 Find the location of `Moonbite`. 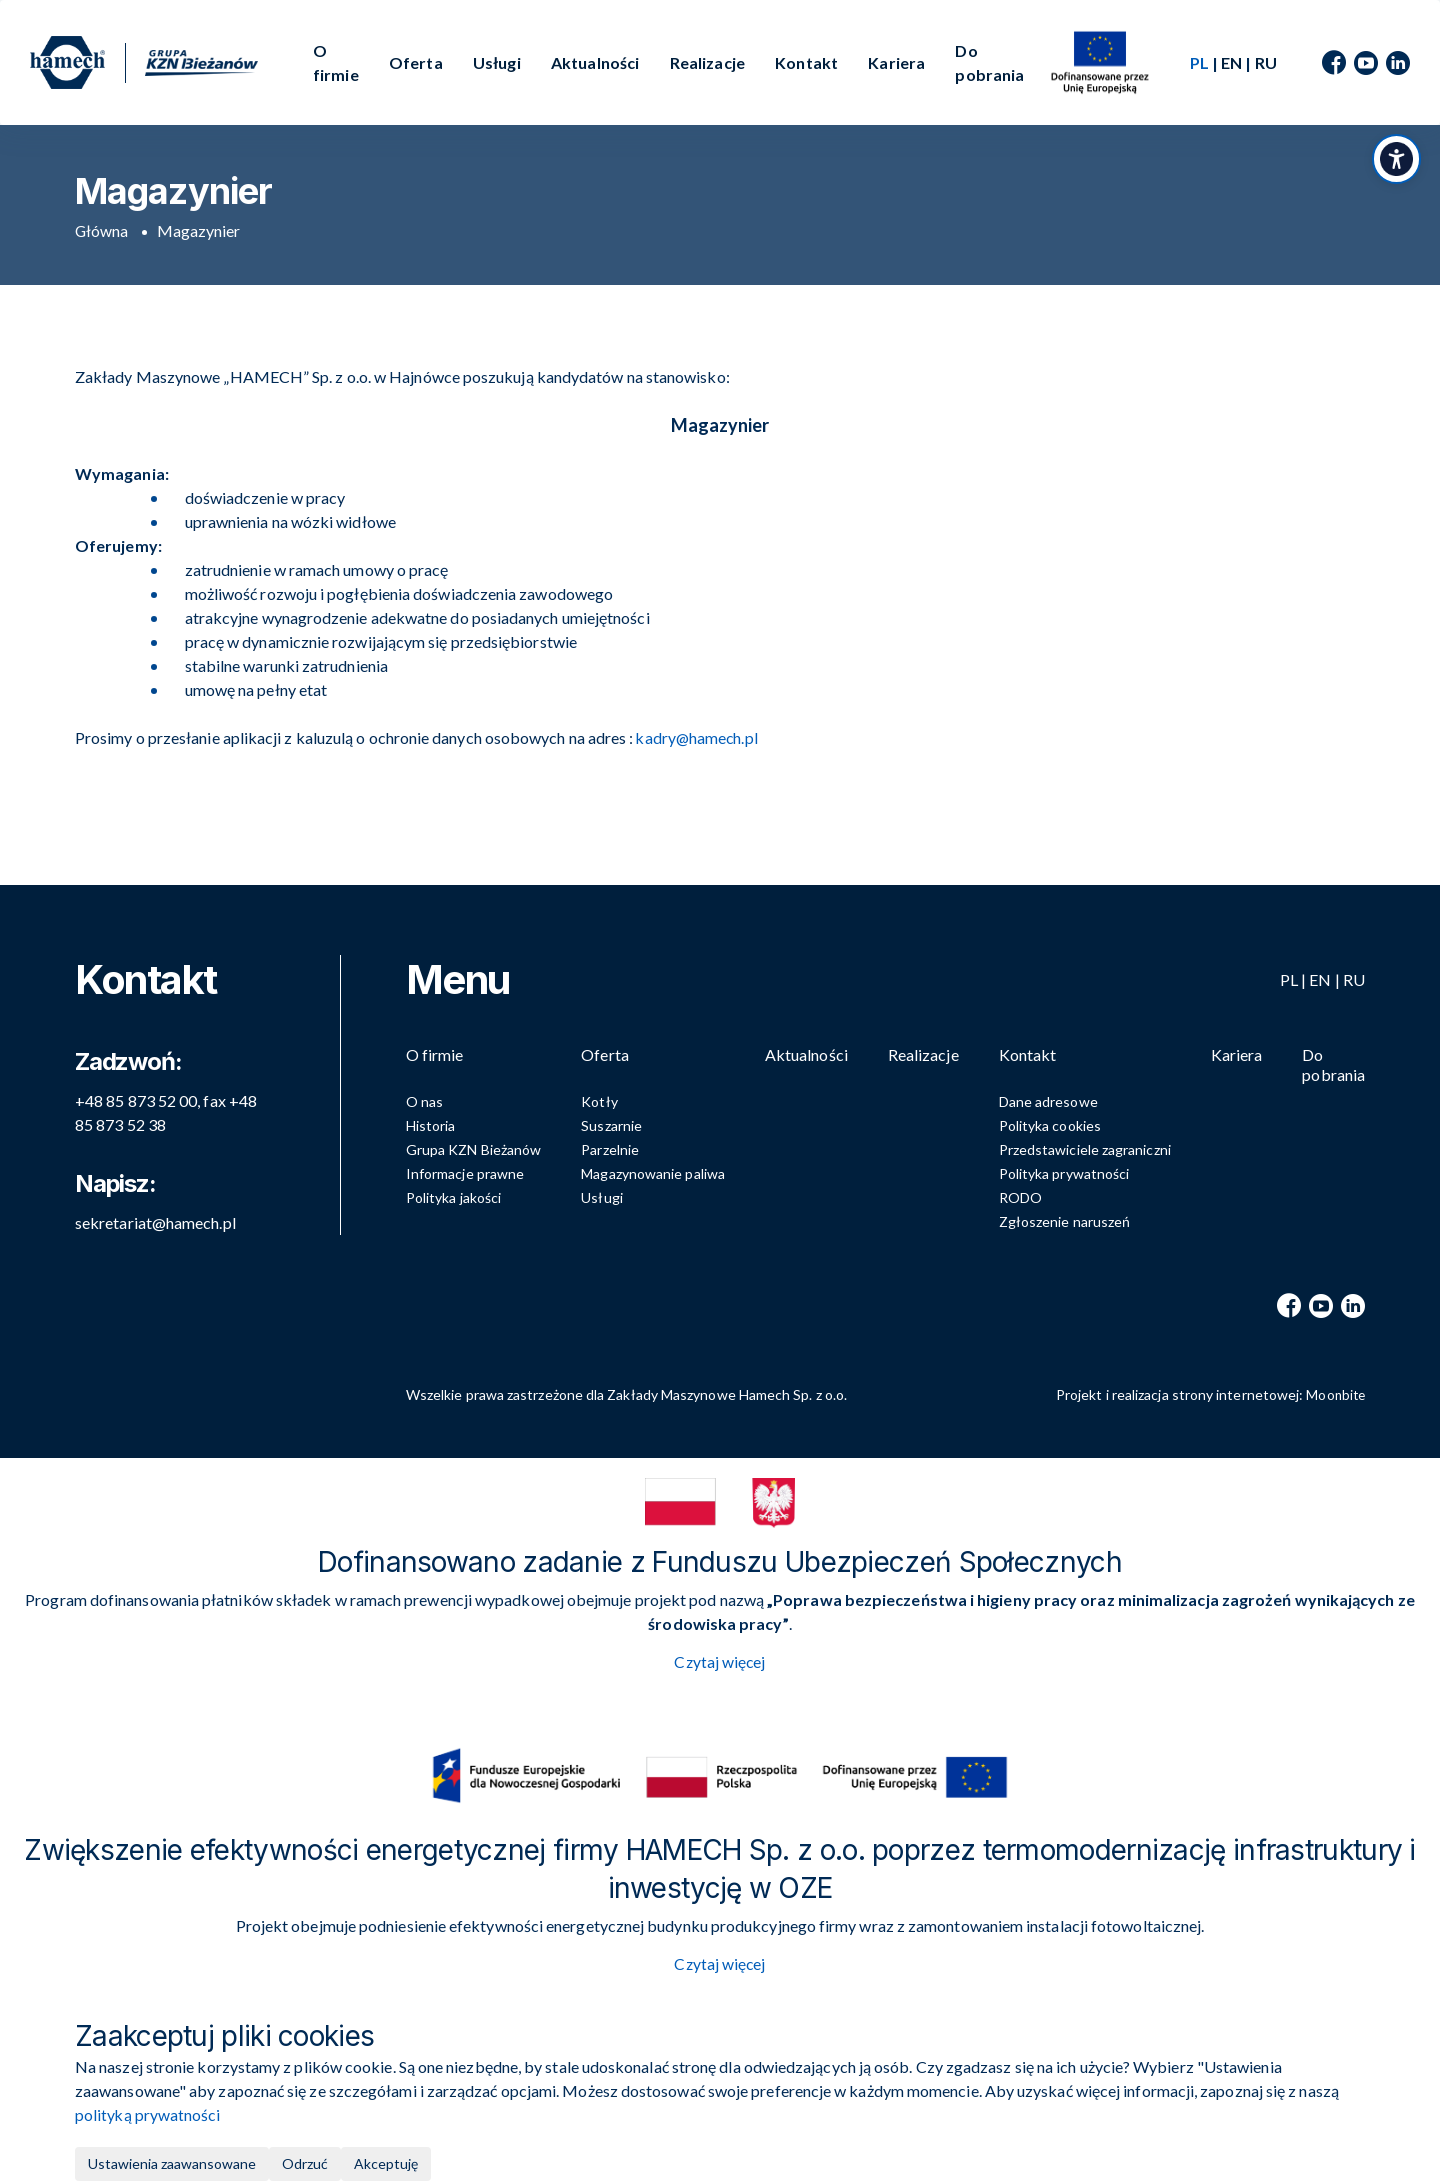

Moonbite is located at coordinates (1334, 1394).